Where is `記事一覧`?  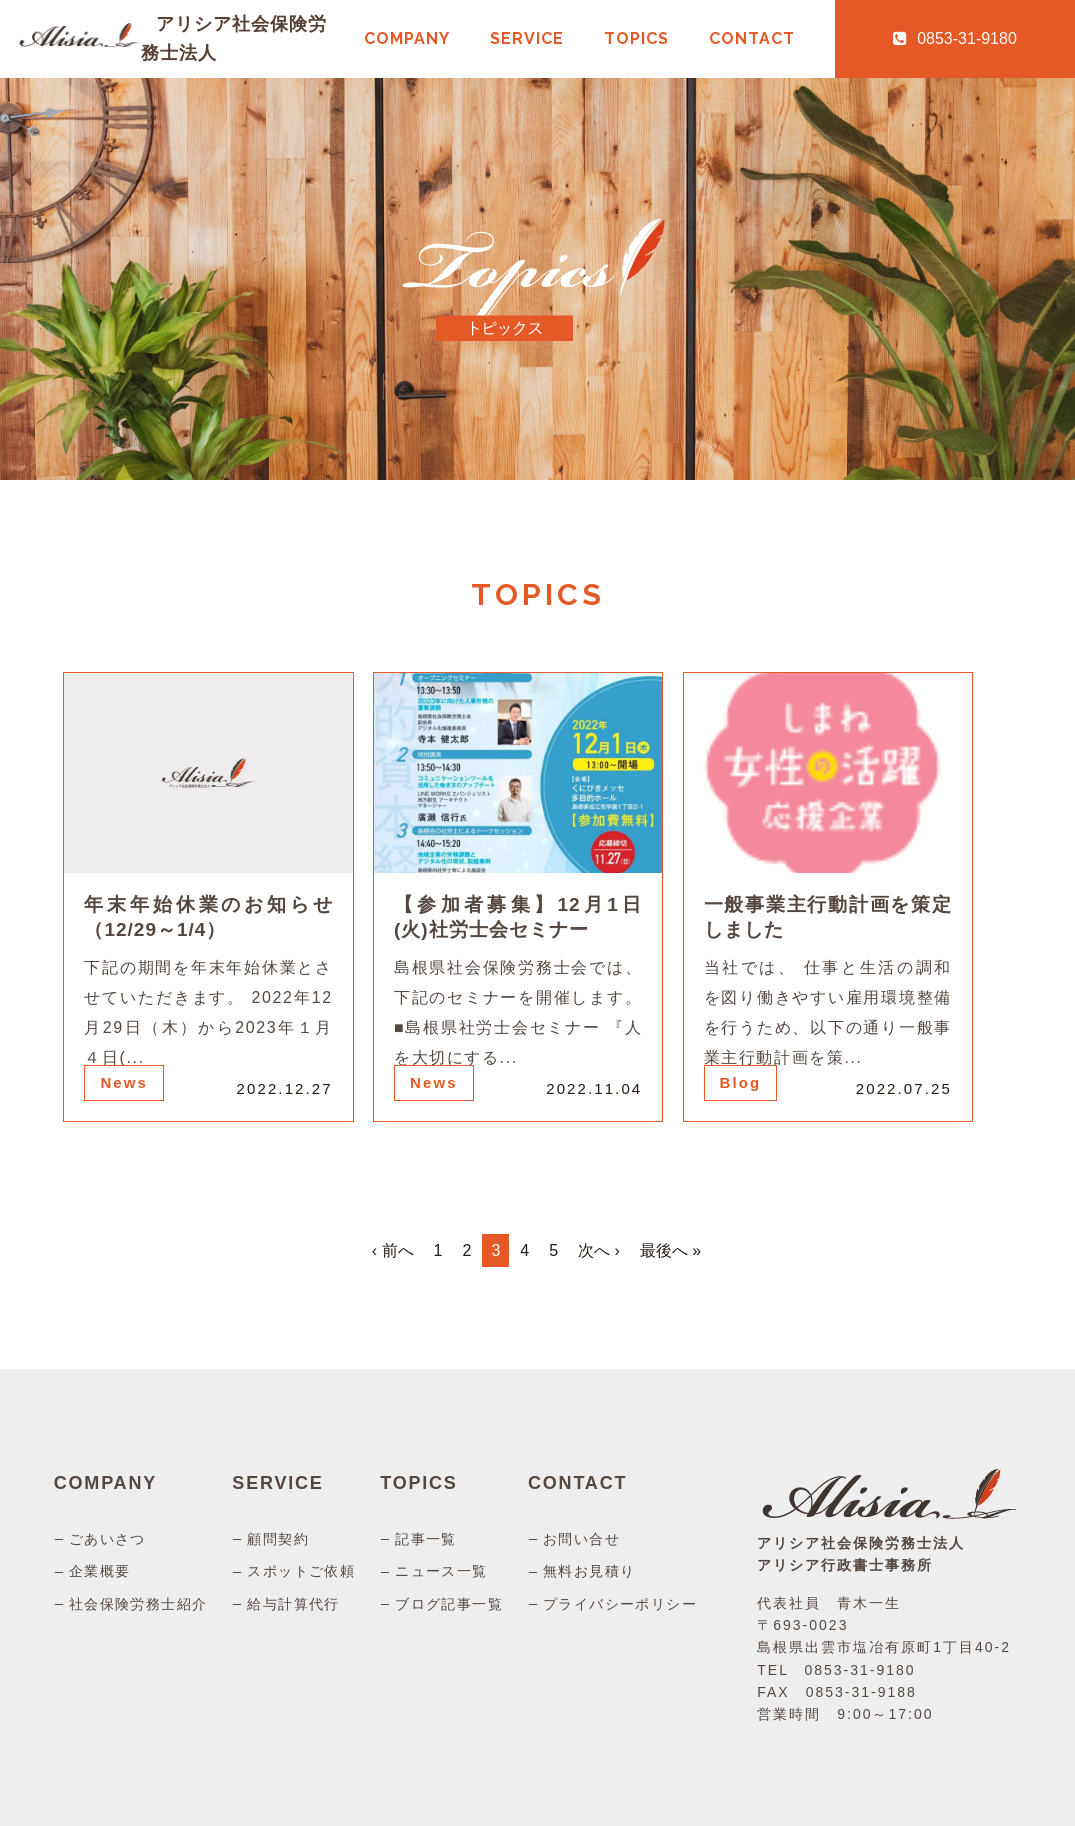
記事一覧 is located at coordinates (426, 1539).